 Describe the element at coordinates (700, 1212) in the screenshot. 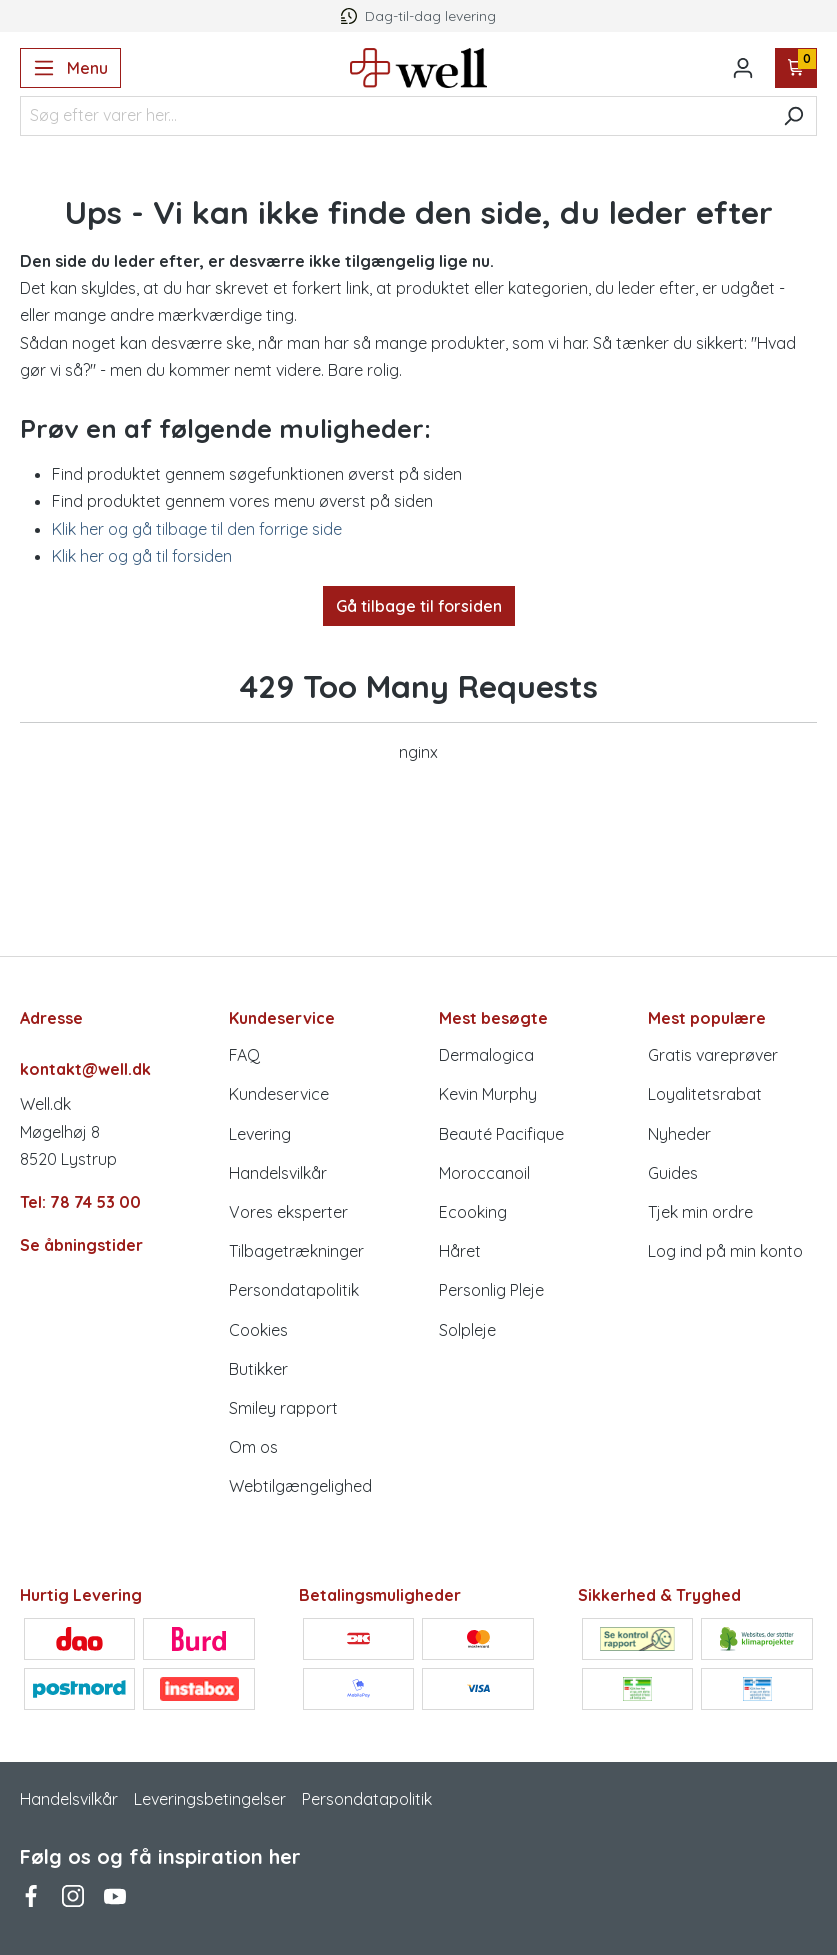

I see `Tjek min ordre` at that location.